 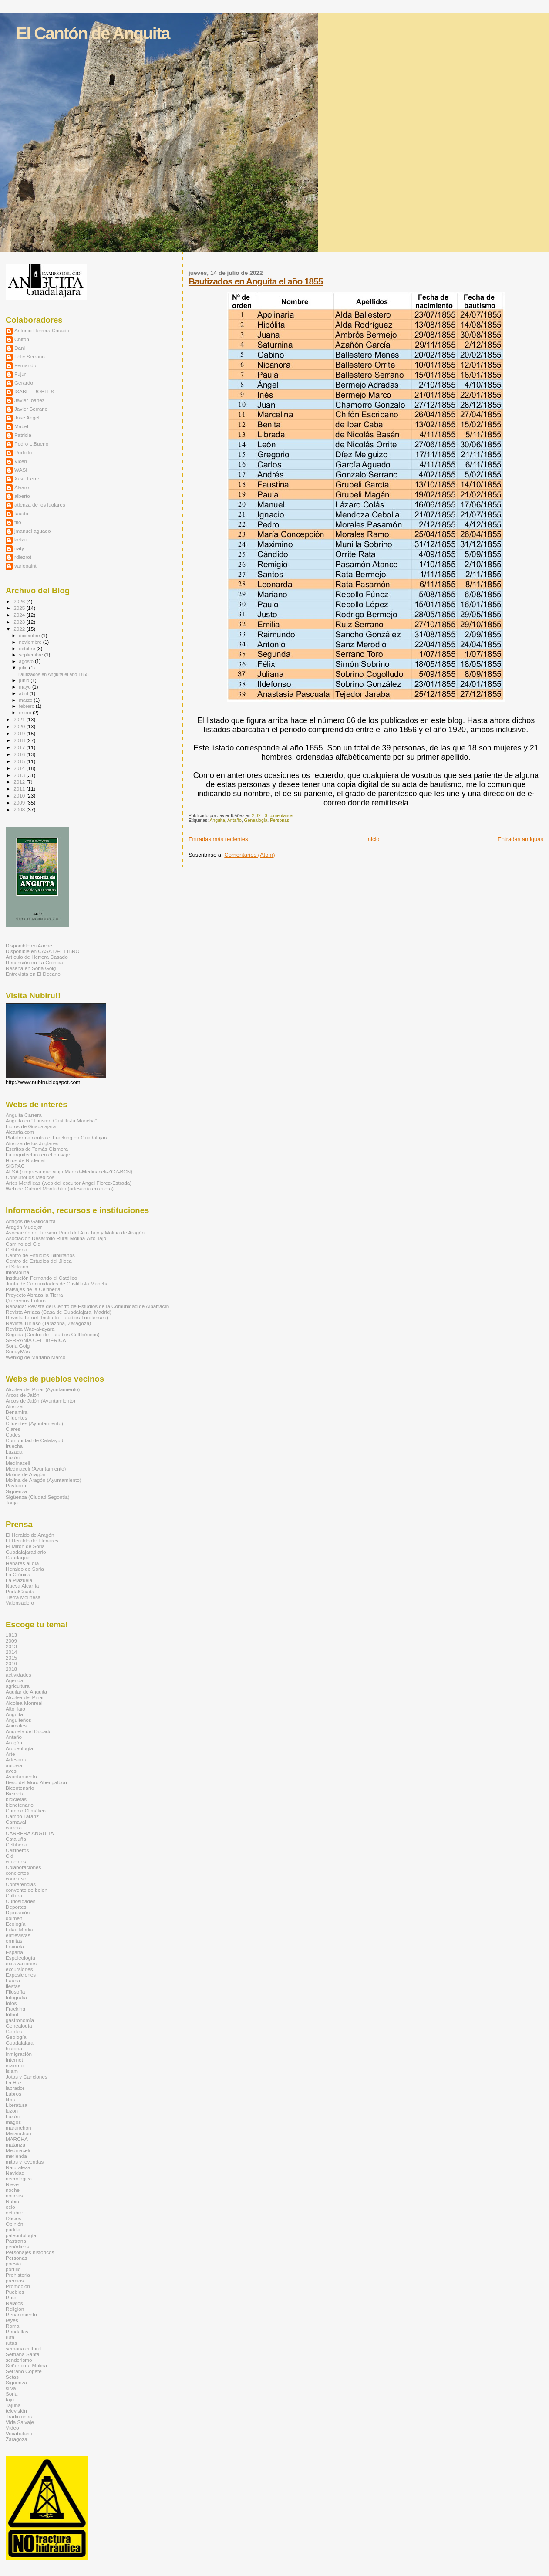 I want to click on Prehistoria, so click(x=18, y=2275).